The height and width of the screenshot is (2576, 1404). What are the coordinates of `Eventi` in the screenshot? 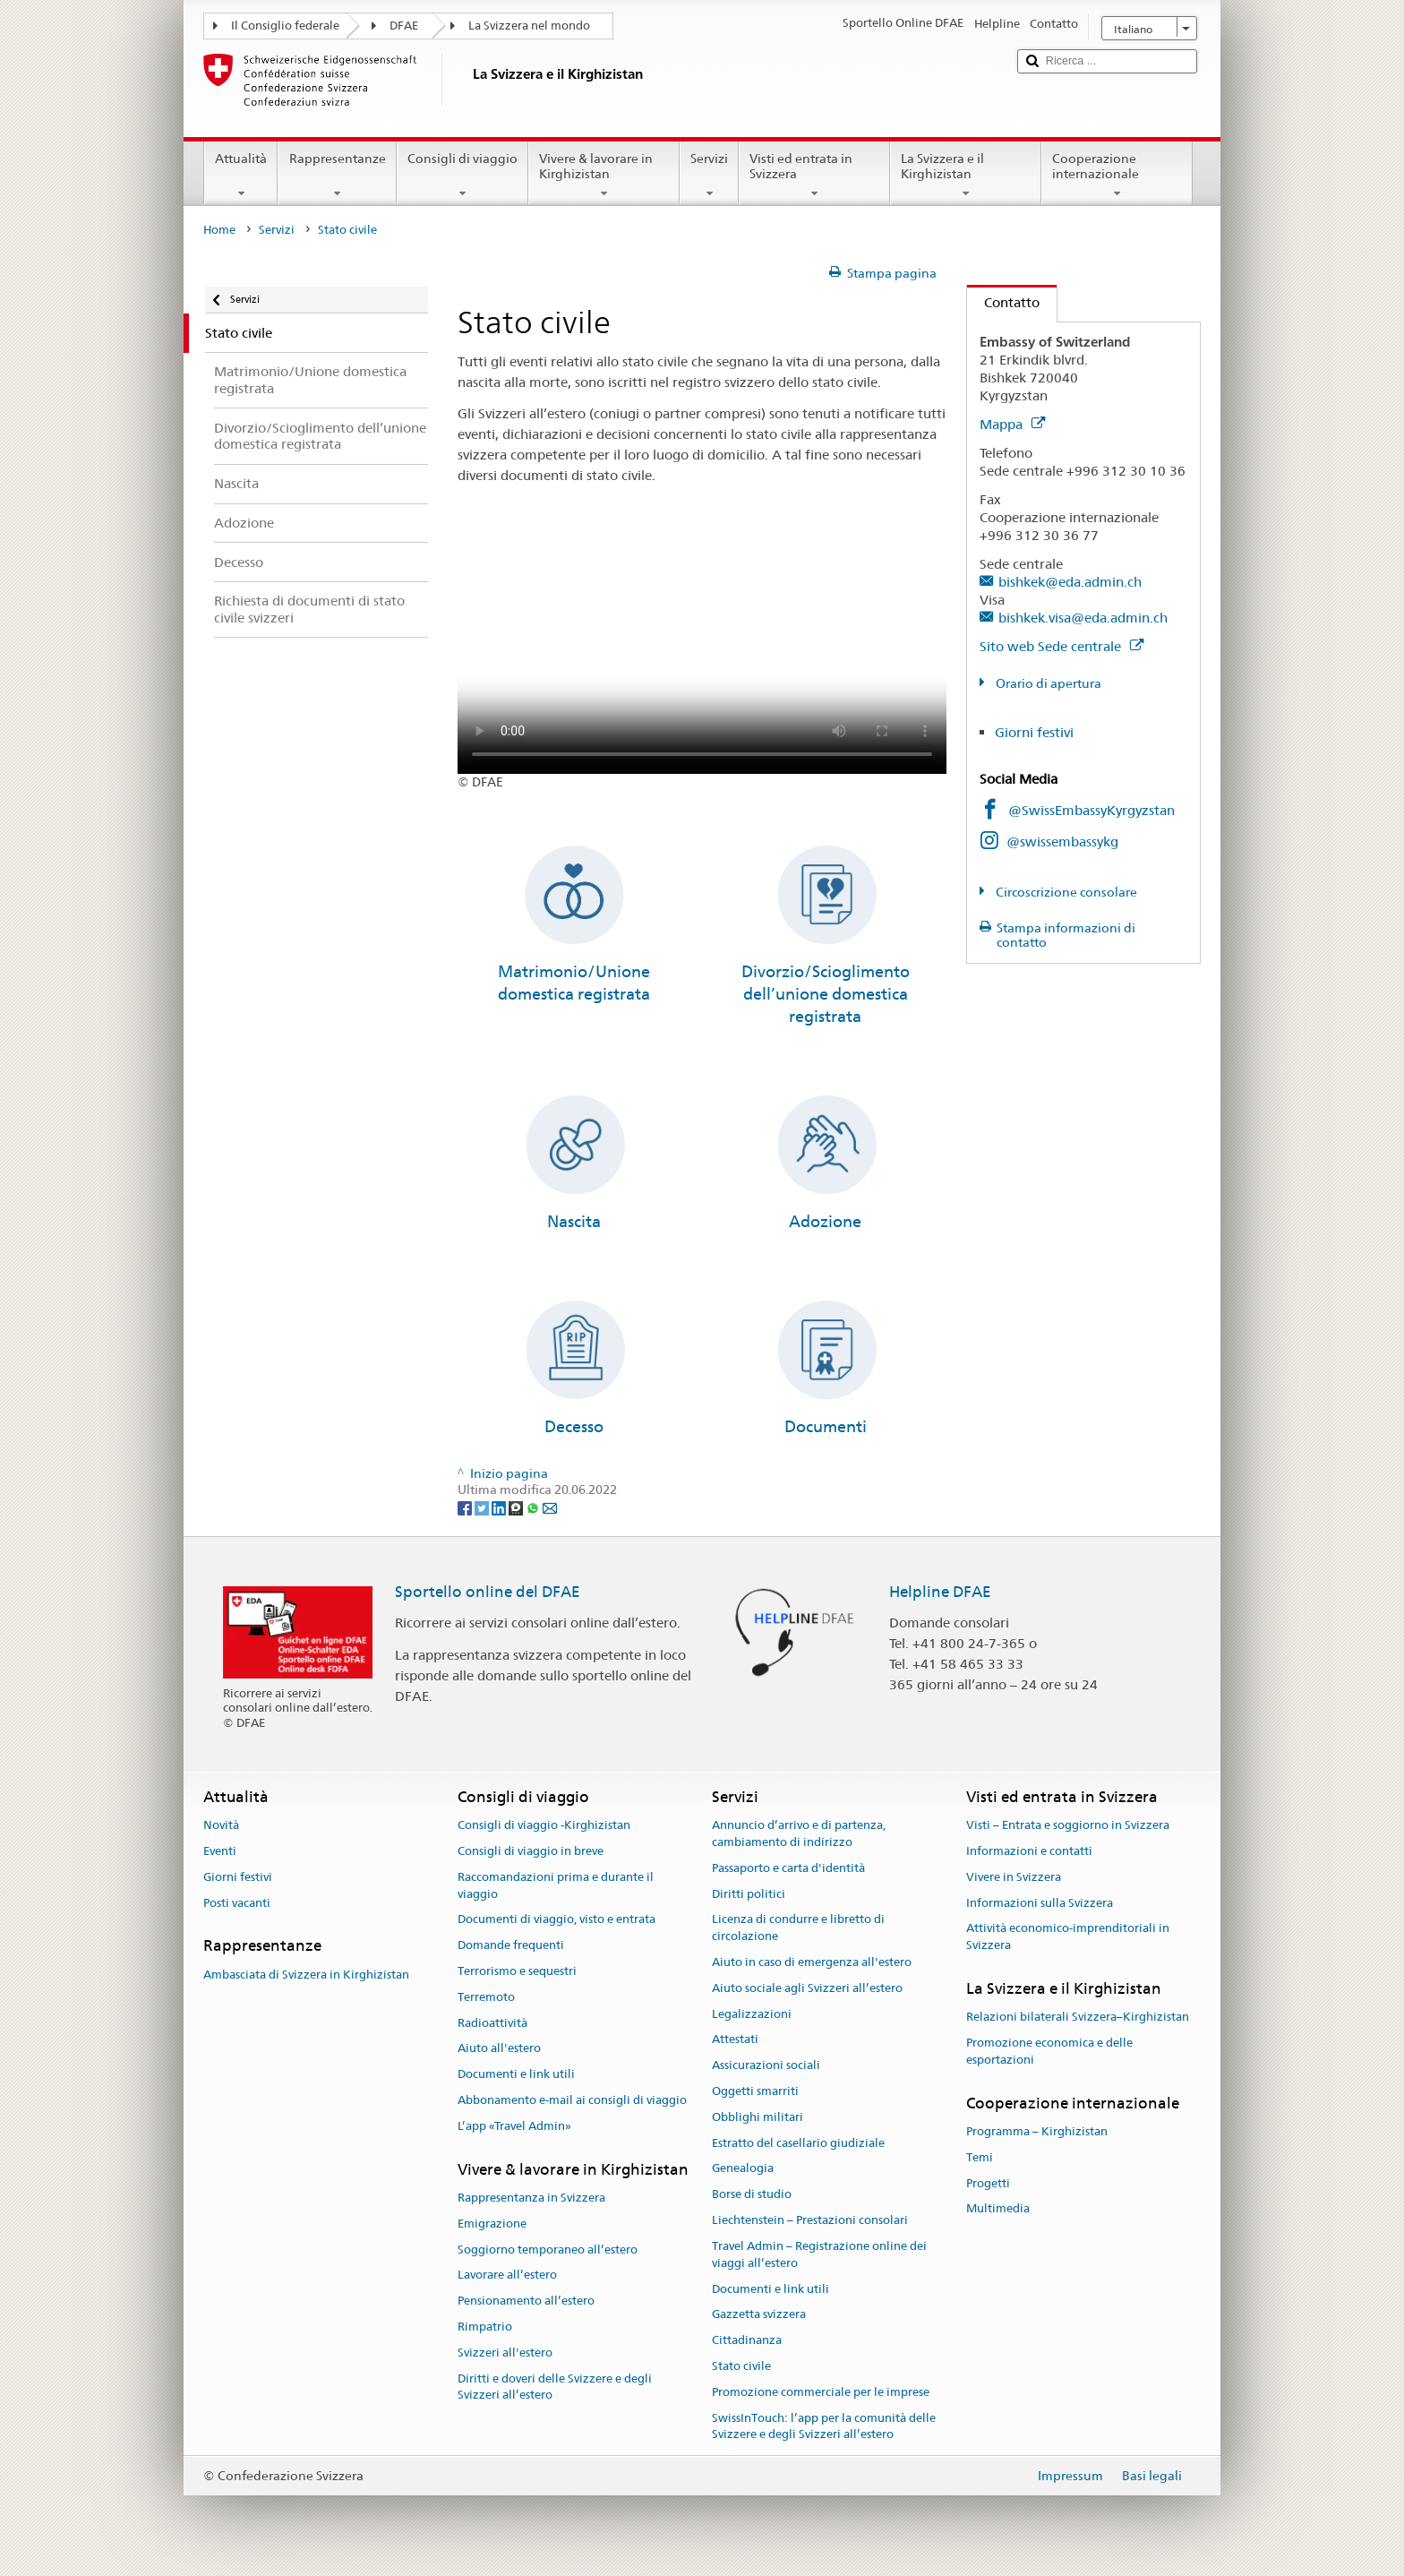 It's located at (219, 1851).